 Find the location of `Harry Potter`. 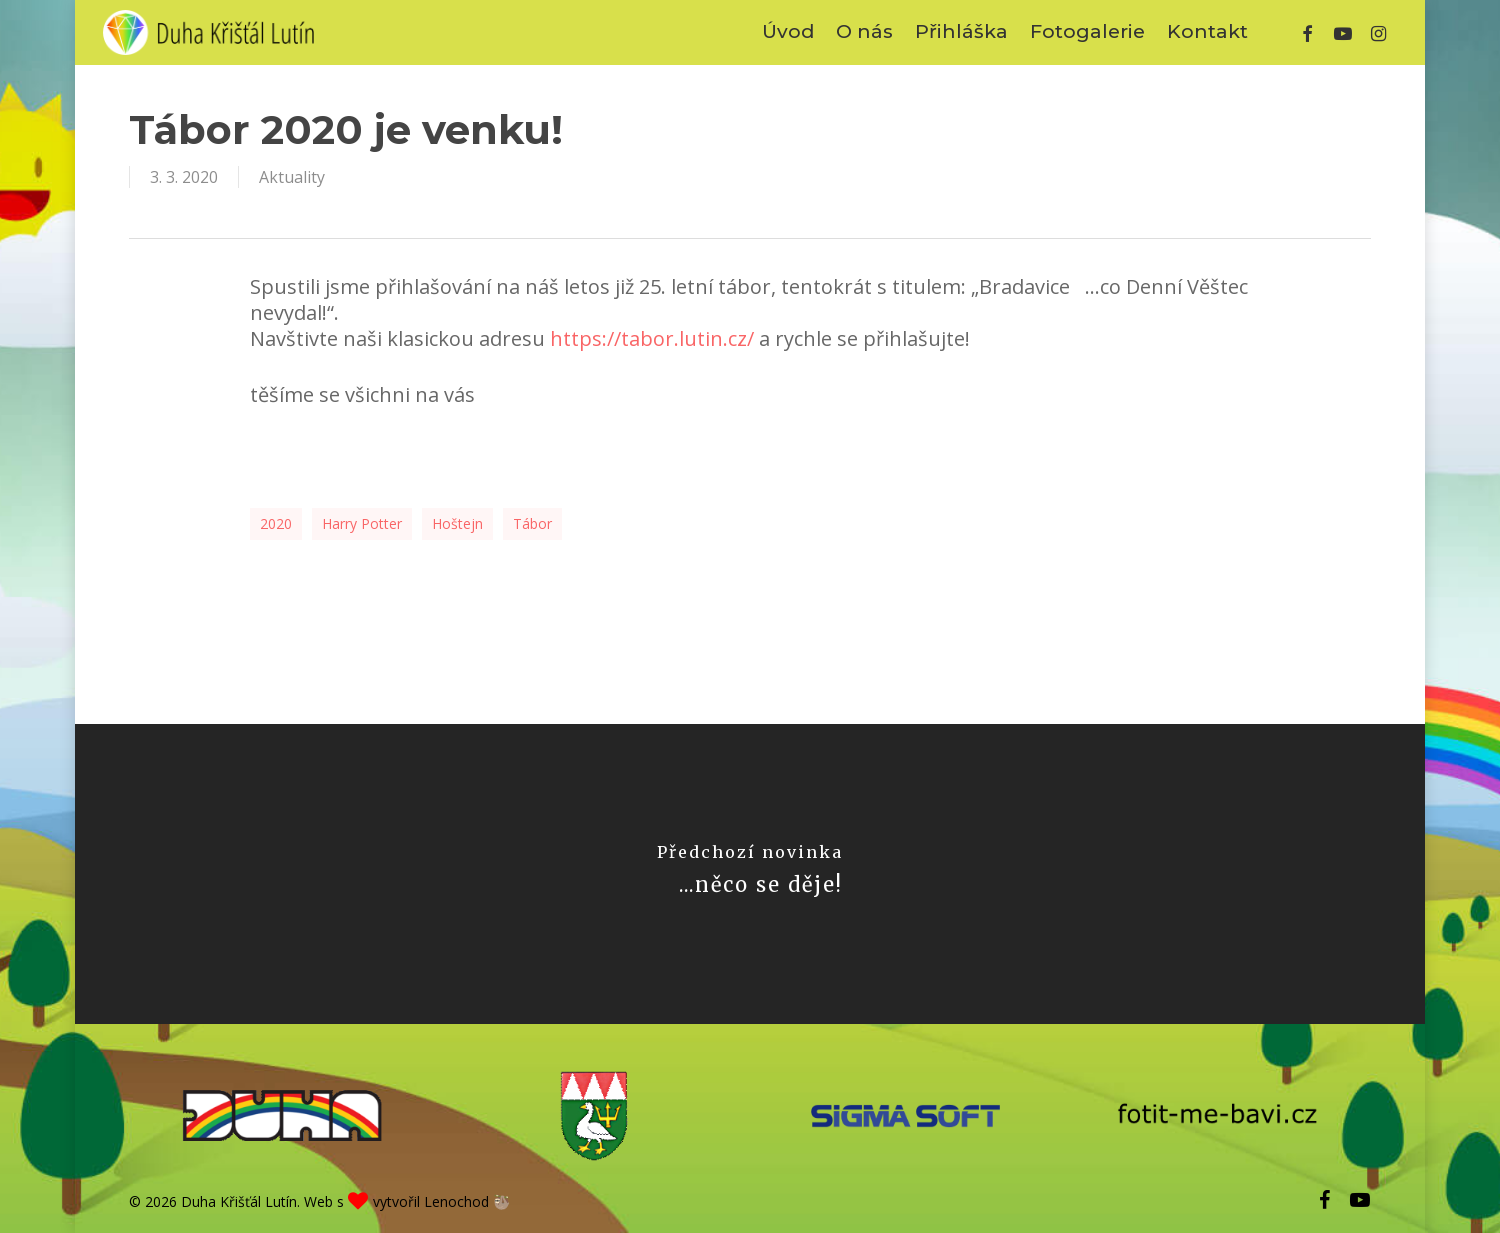

Harry Potter is located at coordinates (362, 523).